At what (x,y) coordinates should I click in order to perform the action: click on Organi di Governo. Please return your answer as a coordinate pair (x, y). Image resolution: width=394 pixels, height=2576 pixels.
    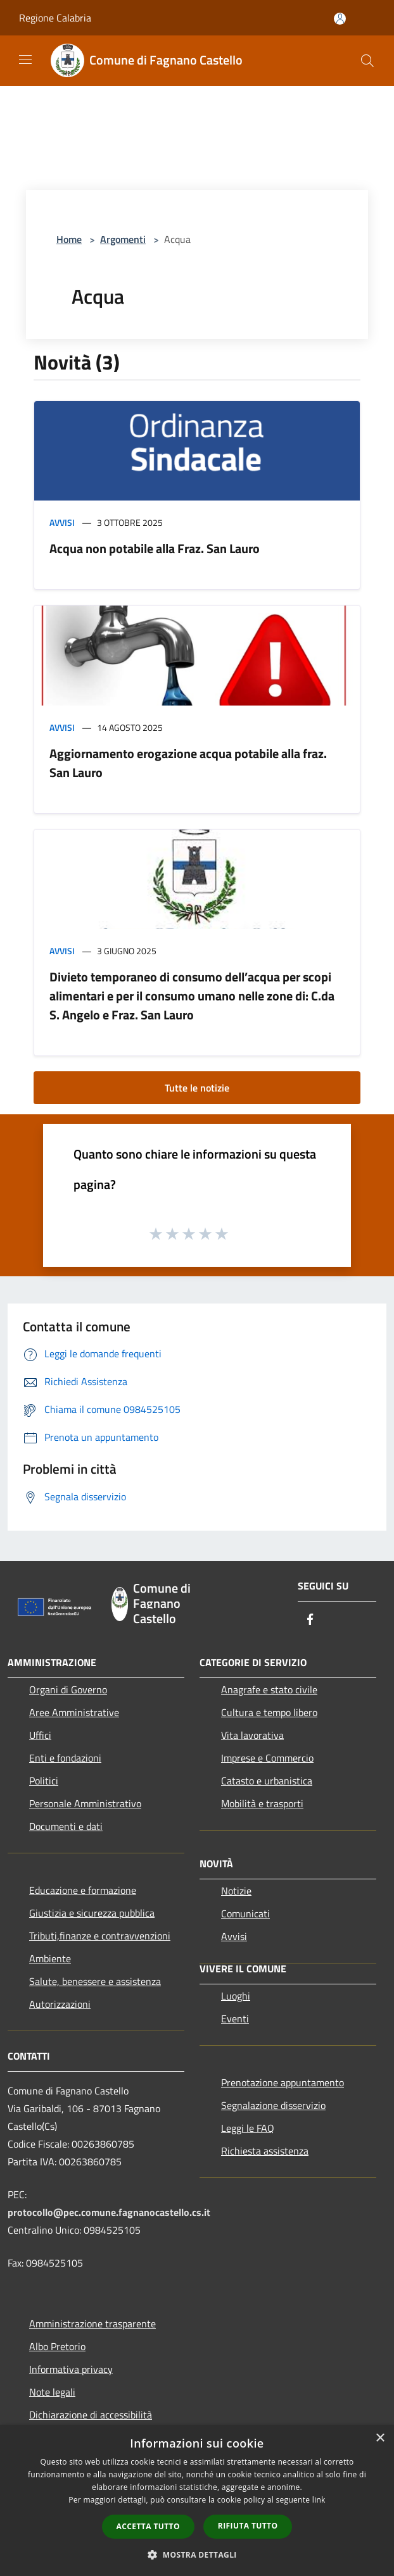
    Looking at the image, I should click on (68, 1689).